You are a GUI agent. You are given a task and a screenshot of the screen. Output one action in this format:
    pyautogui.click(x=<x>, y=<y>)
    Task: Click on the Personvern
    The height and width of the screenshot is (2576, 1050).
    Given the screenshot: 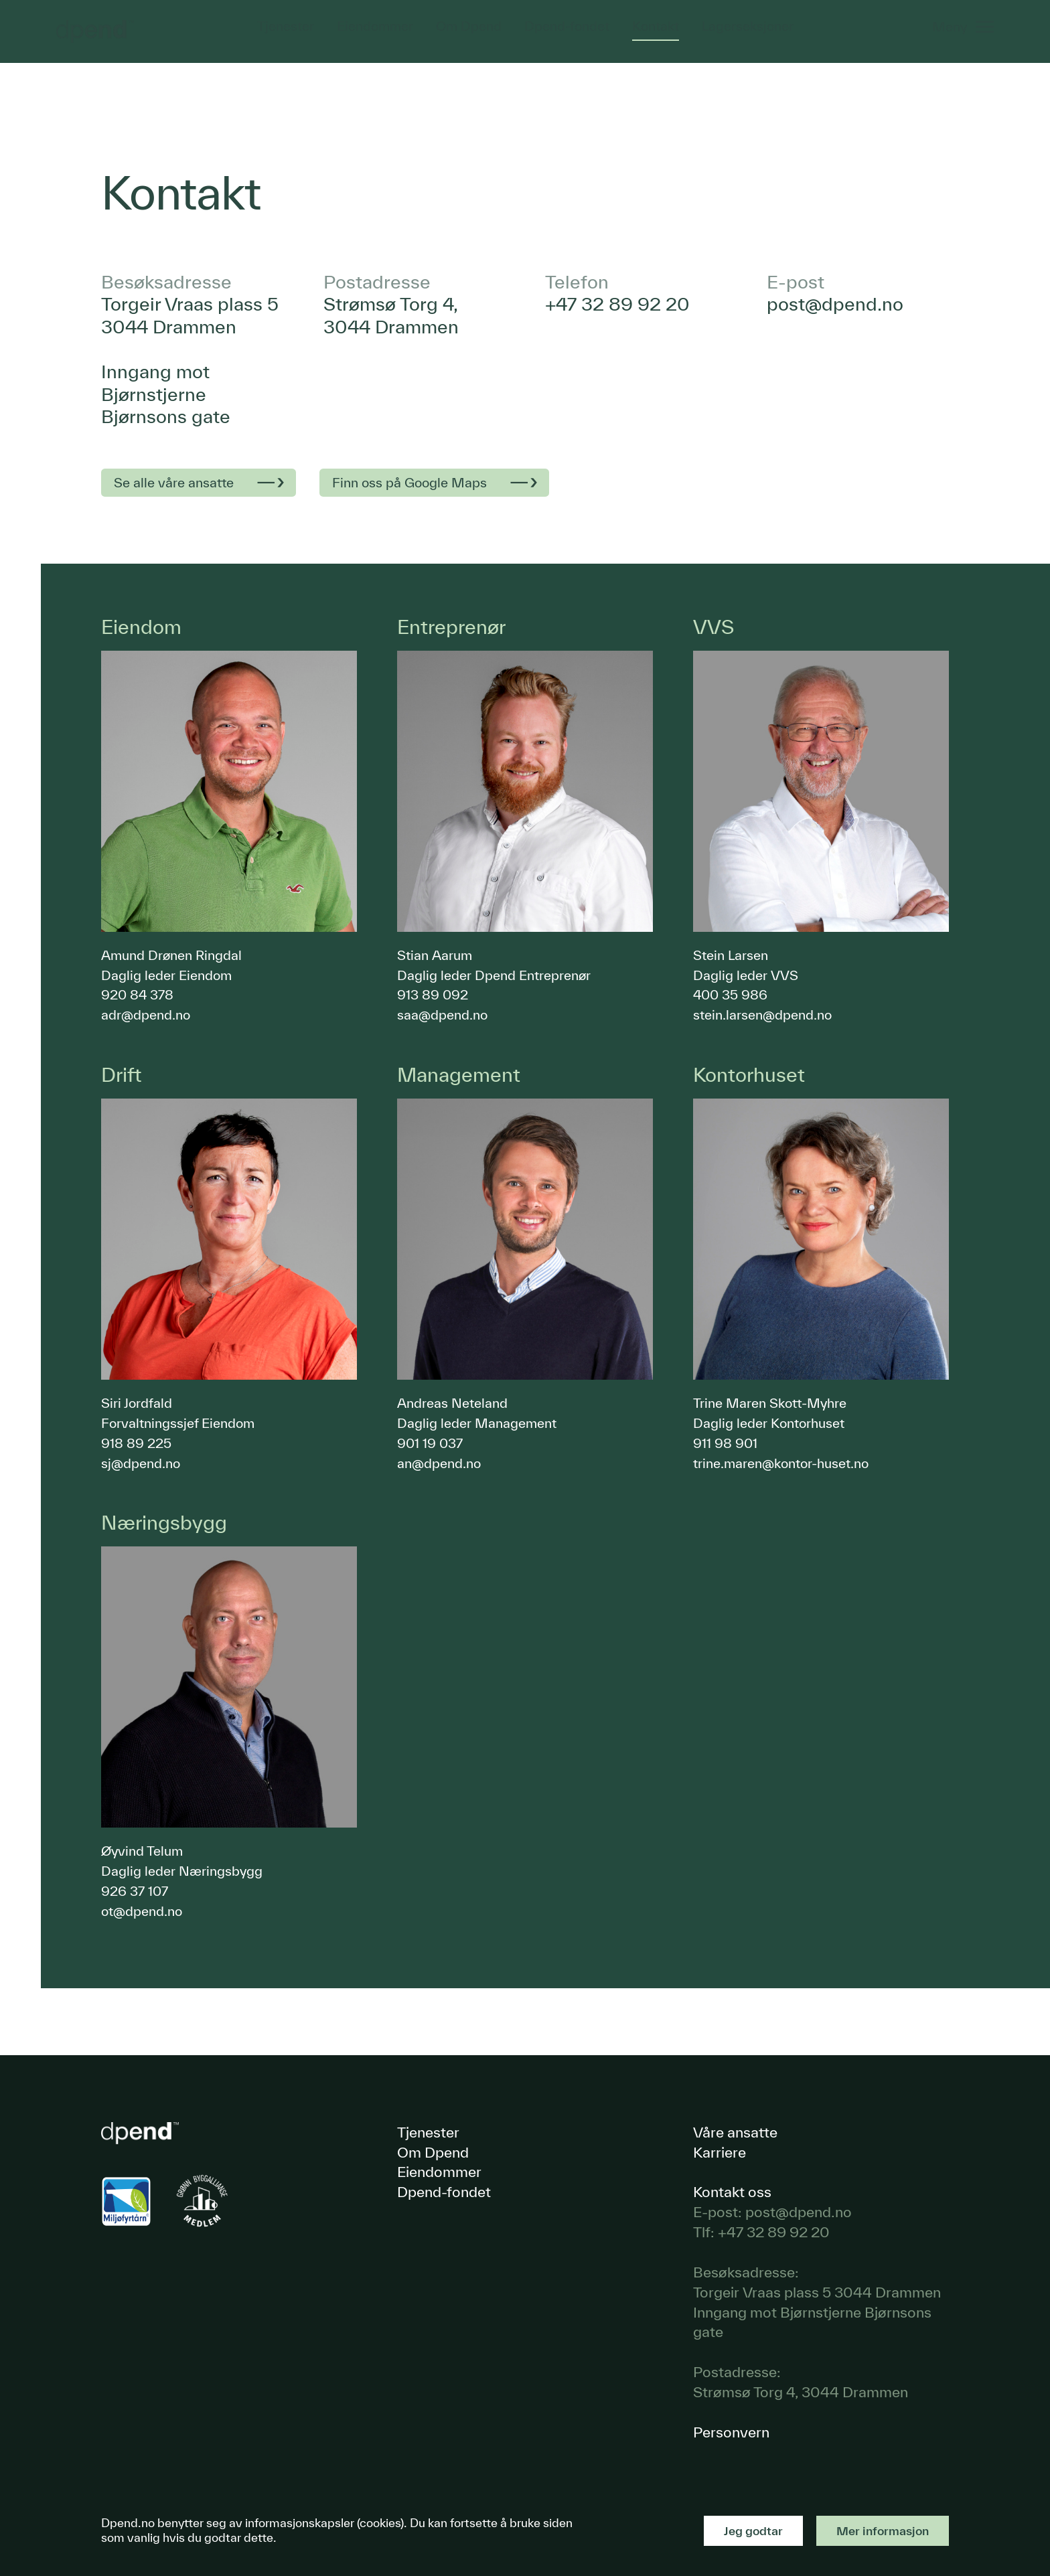 What is the action you would take?
    pyautogui.click(x=731, y=2431)
    